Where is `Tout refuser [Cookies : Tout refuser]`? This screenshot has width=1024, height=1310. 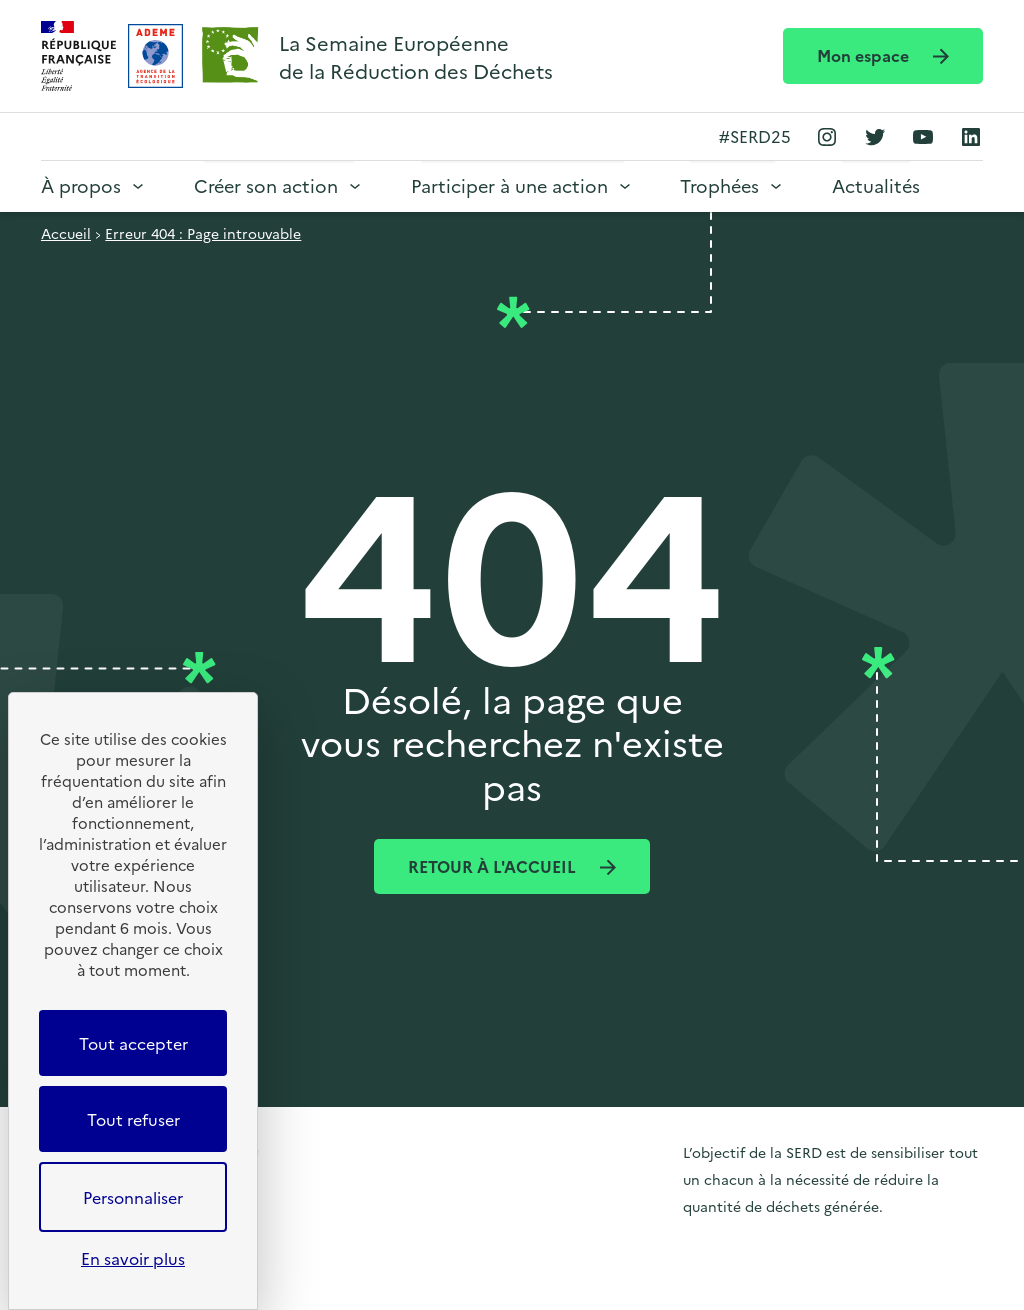
Tout refuser [Cookies : Tout refuser] is located at coordinates (133, 1119).